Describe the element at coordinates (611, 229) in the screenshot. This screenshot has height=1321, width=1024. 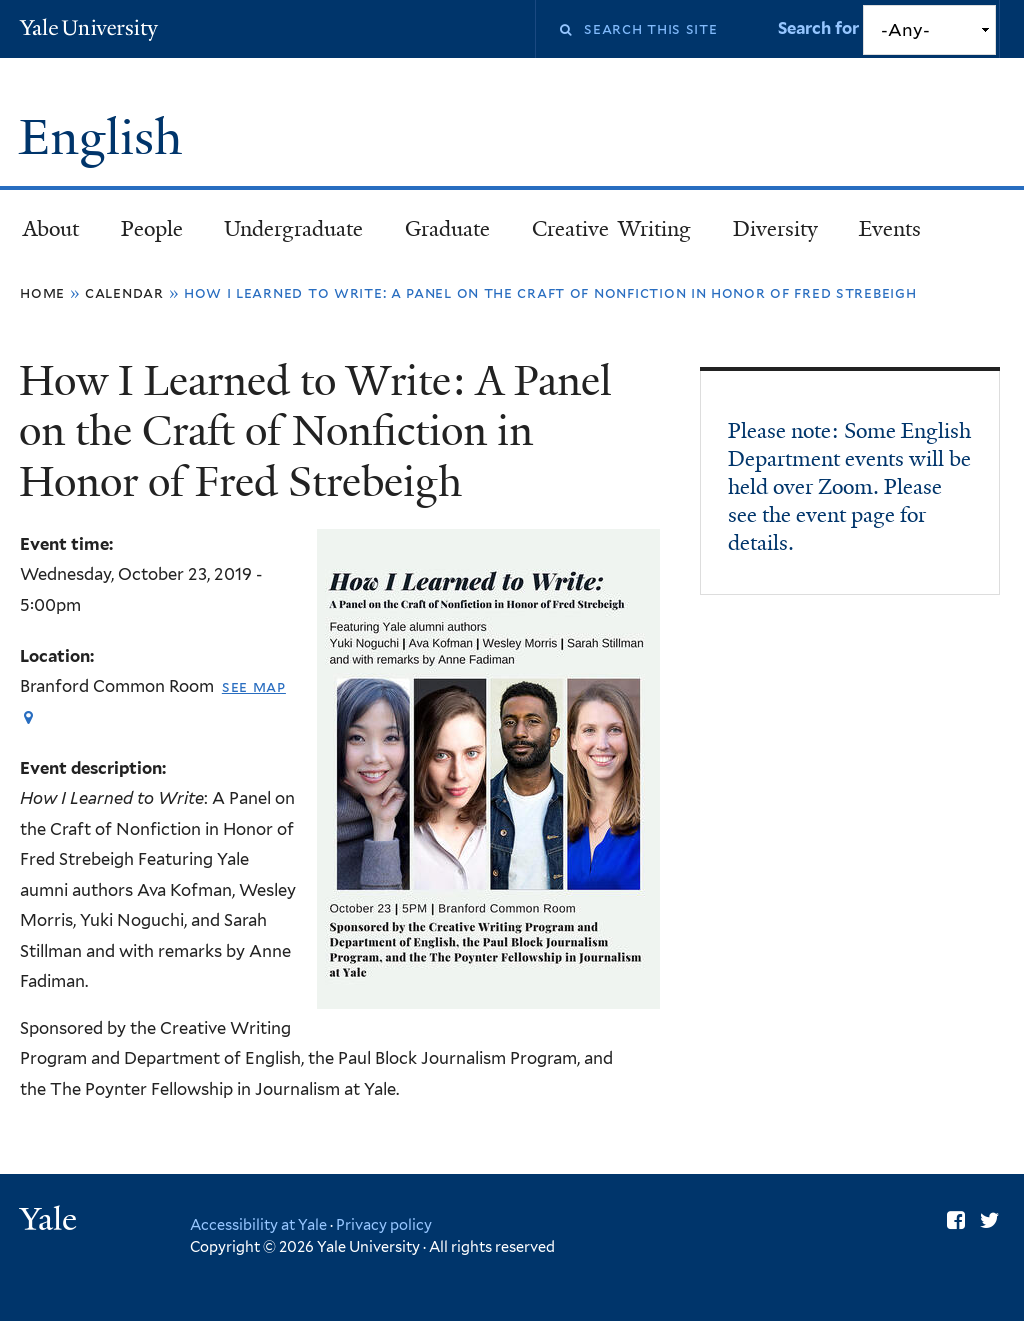
I see `Creative Writing` at that location.